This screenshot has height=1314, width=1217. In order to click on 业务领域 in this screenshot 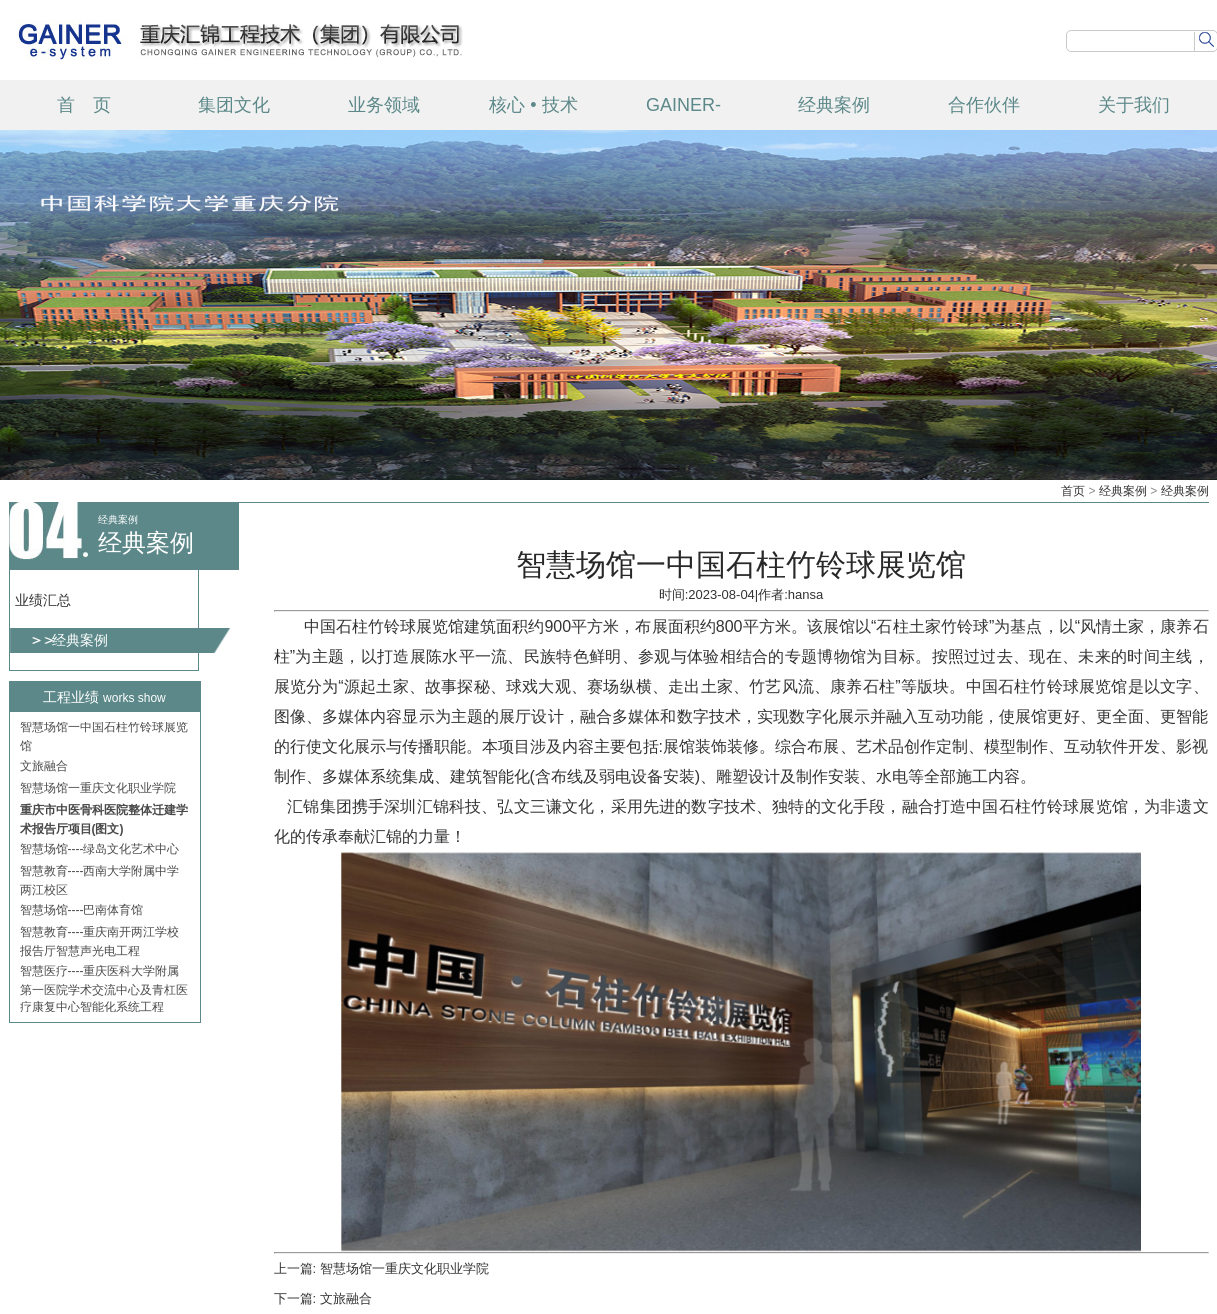, I will do `click(384, 105)`.